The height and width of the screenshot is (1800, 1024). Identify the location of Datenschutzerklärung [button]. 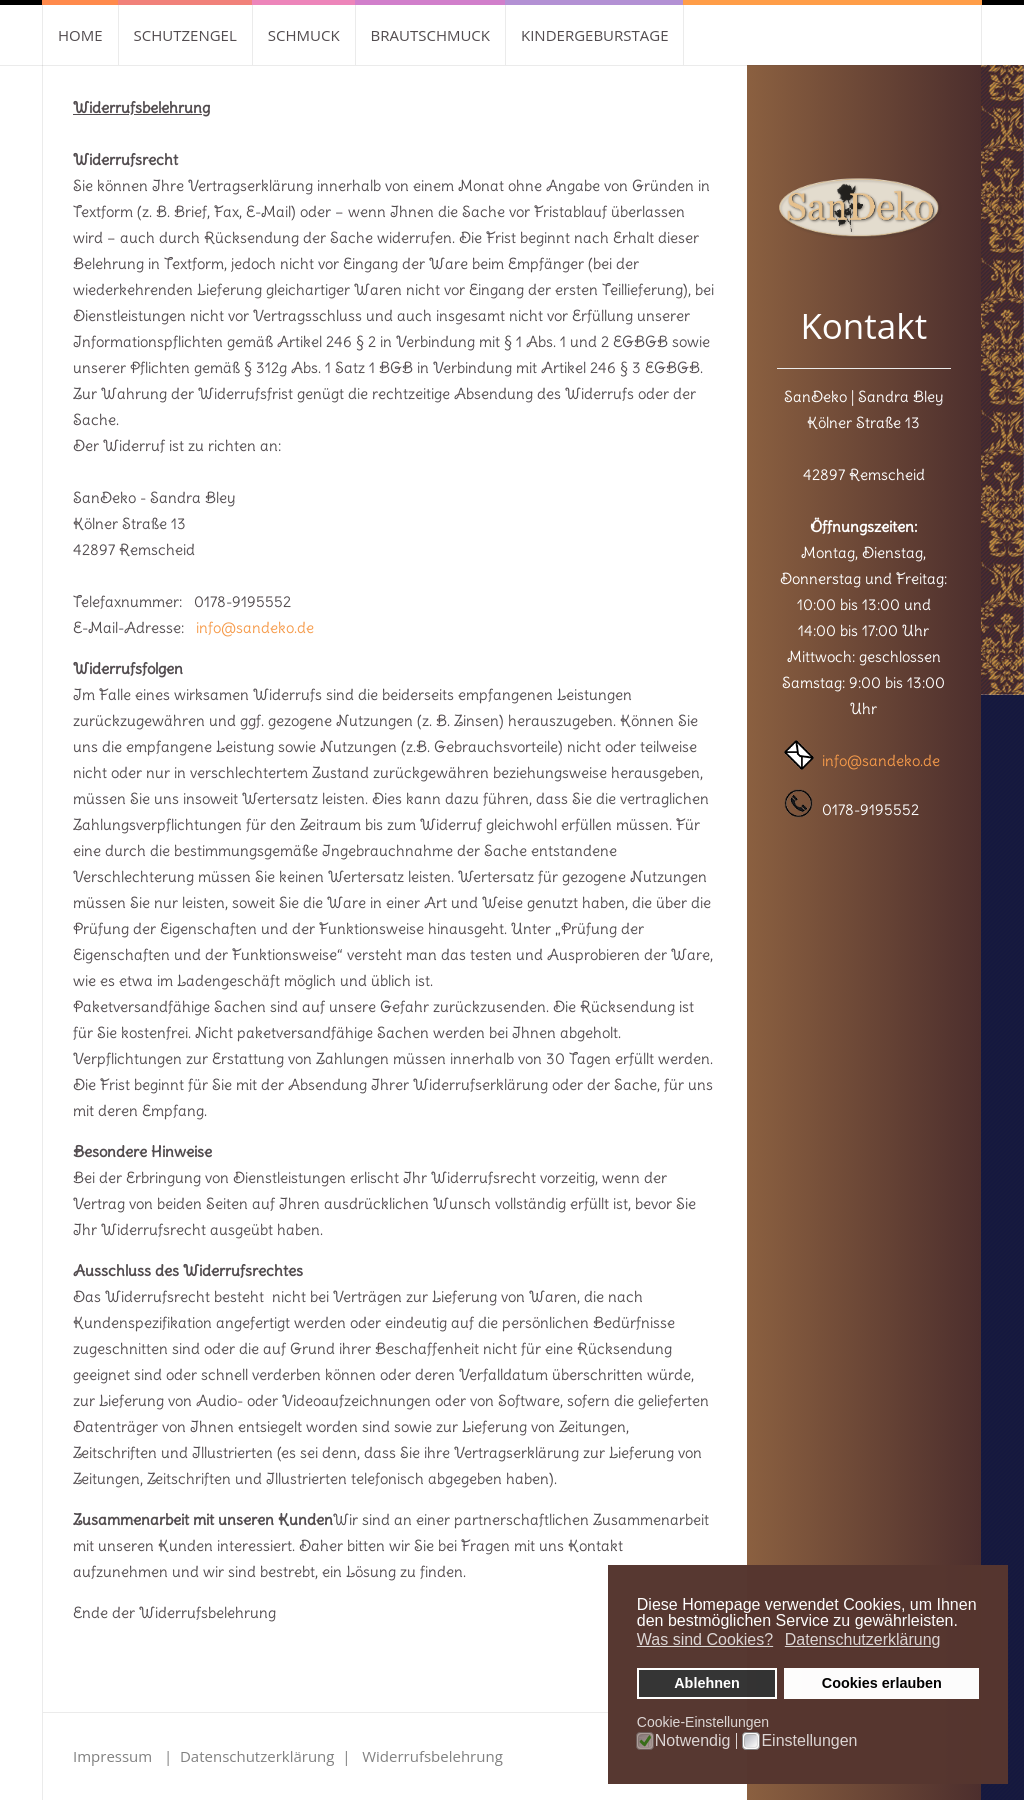
(863, 1639).